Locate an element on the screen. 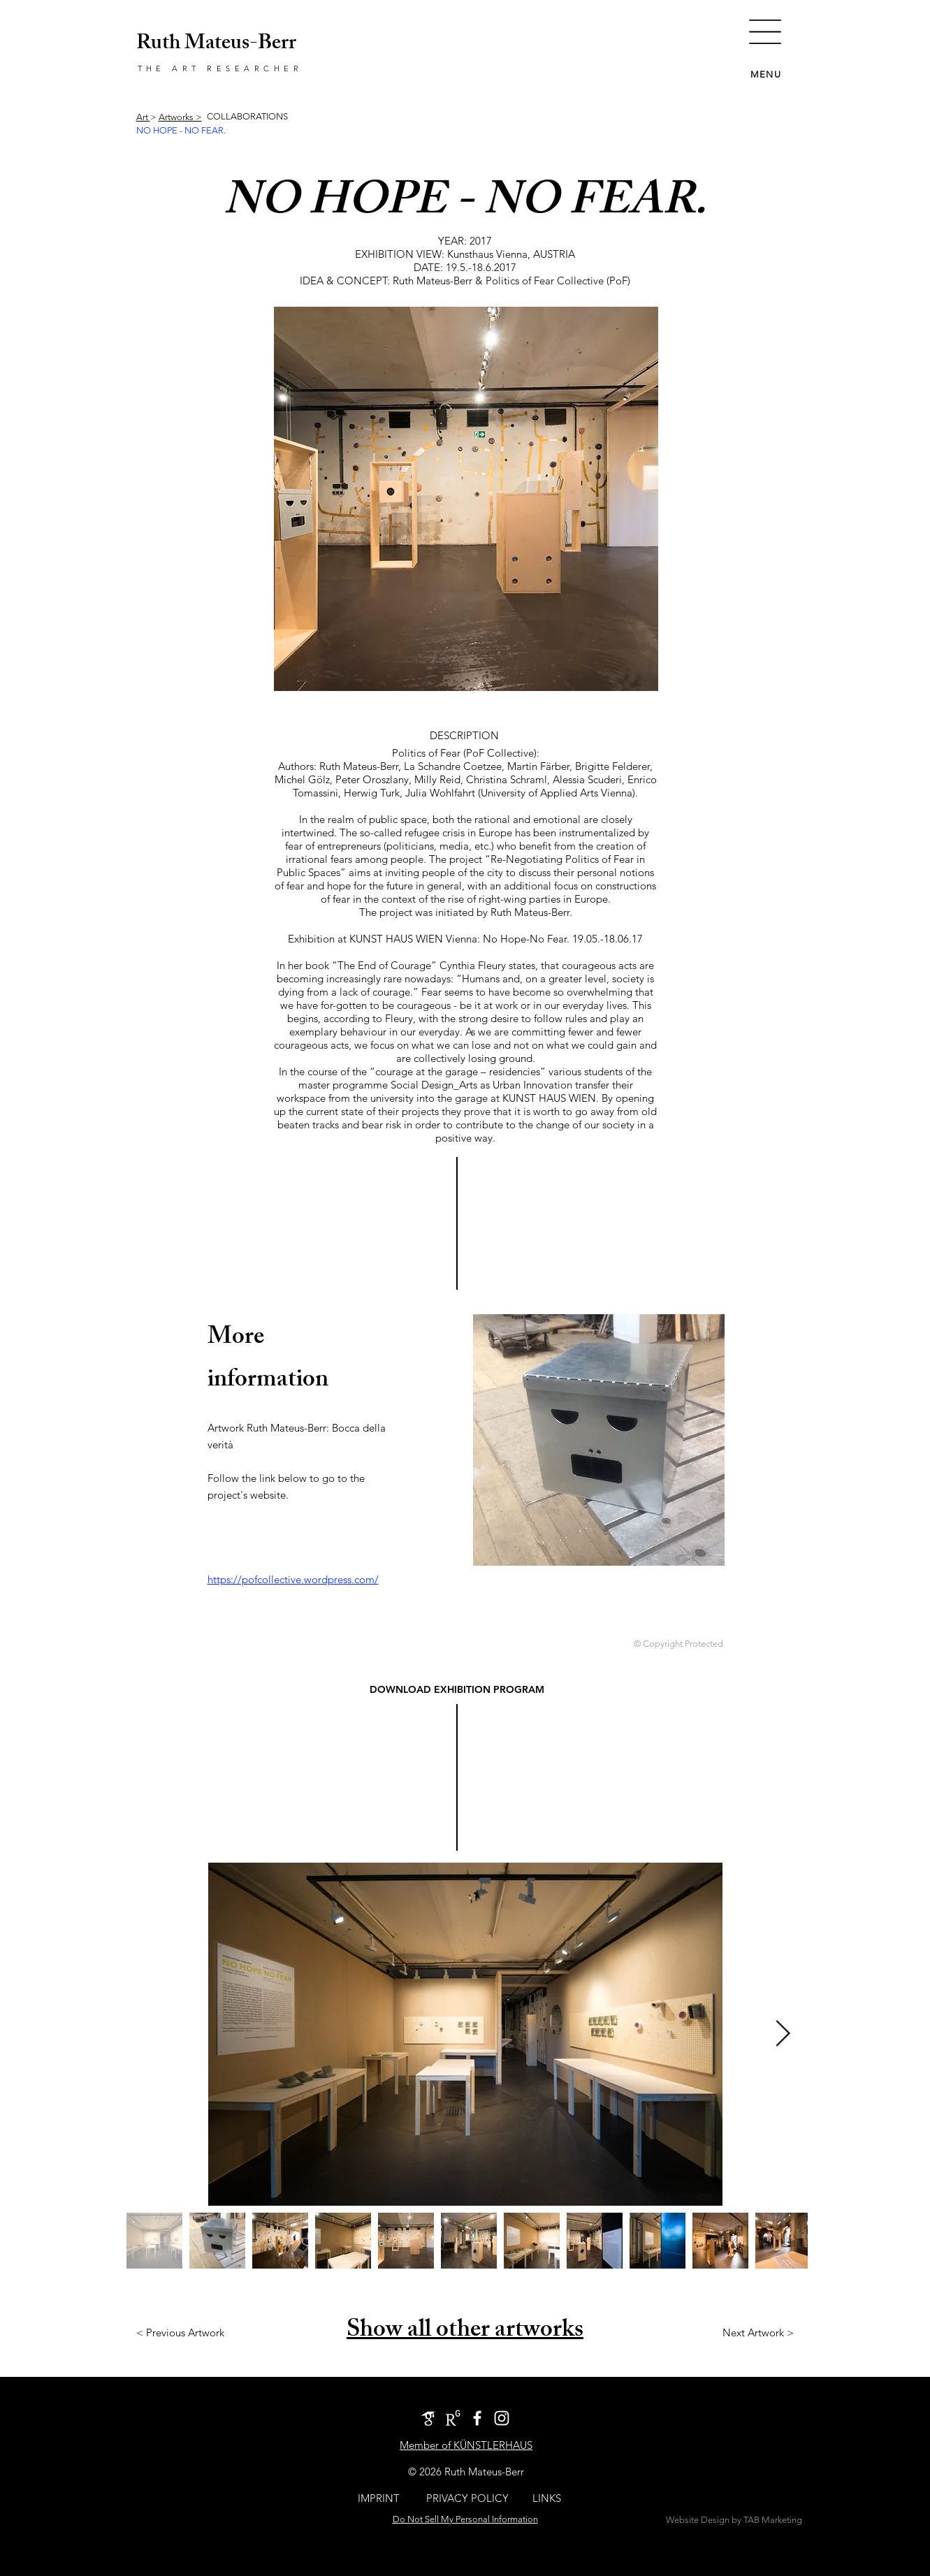 This screenshot has height=2576, width=930. [google-scholar-icon] is located at coordinates (428, 2418).